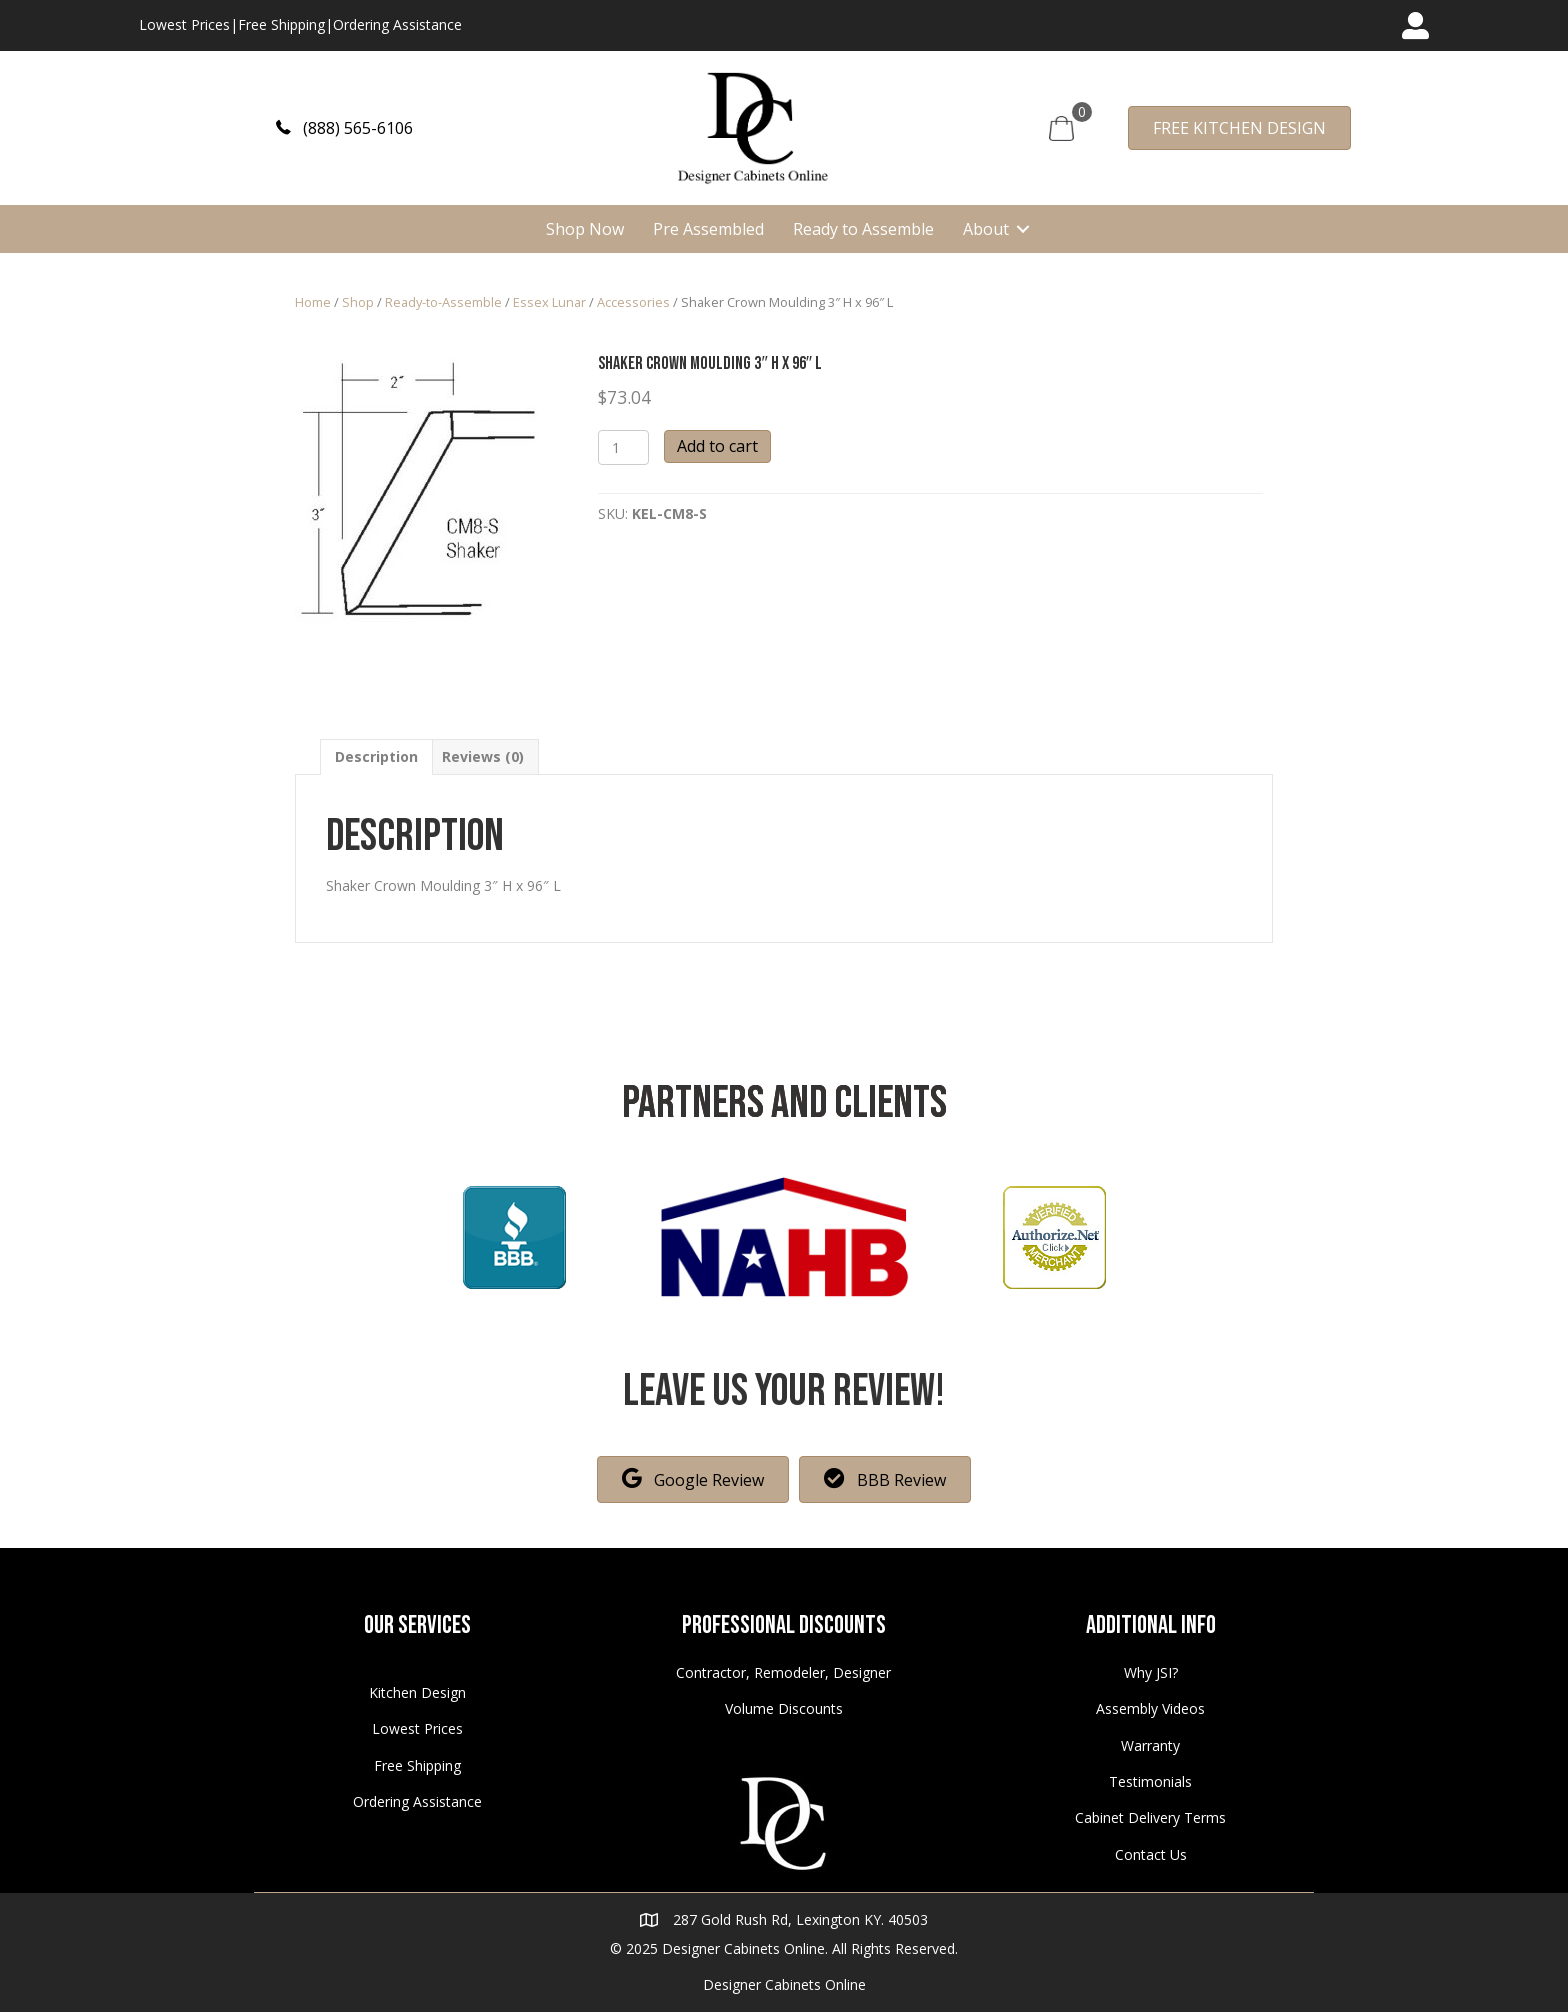 The height and width of the screenshot is (2012, 1568). I want to click on Warranty, so click(1150, 1745).